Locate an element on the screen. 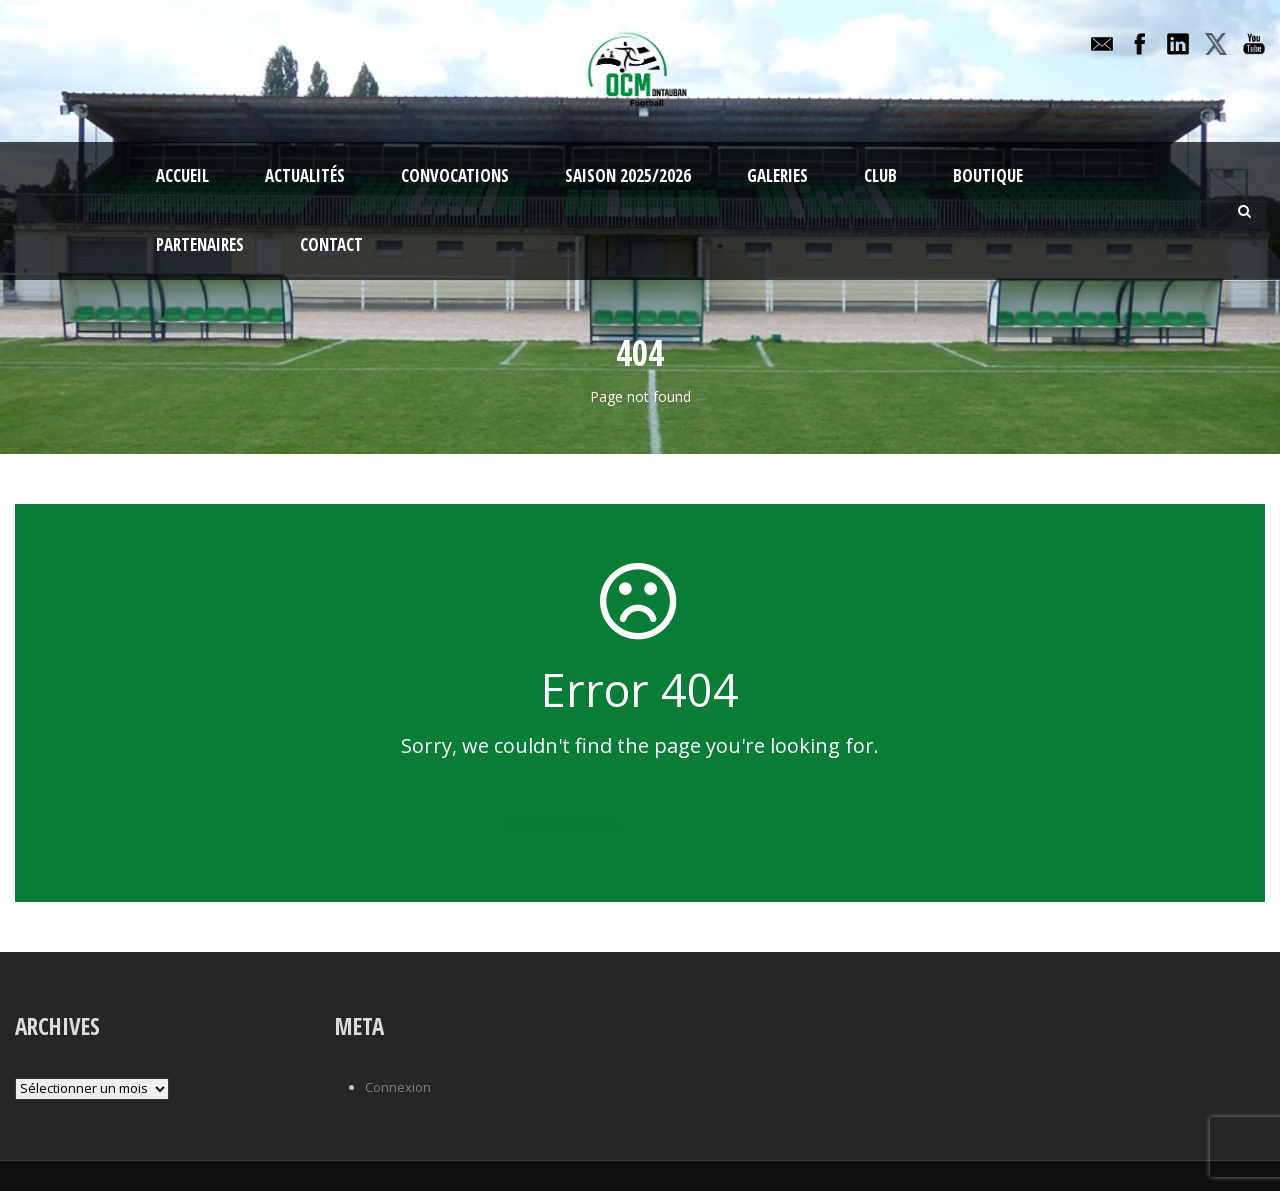  Actualités is located at coordinates (305, 175).